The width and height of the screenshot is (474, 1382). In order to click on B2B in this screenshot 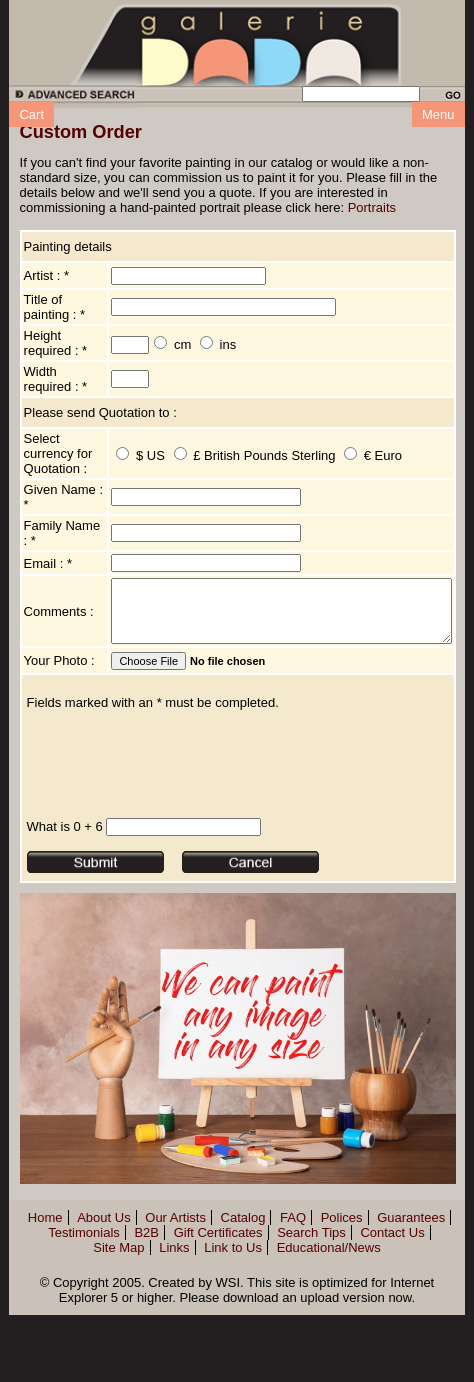, I will do `click(146, 1313)`.